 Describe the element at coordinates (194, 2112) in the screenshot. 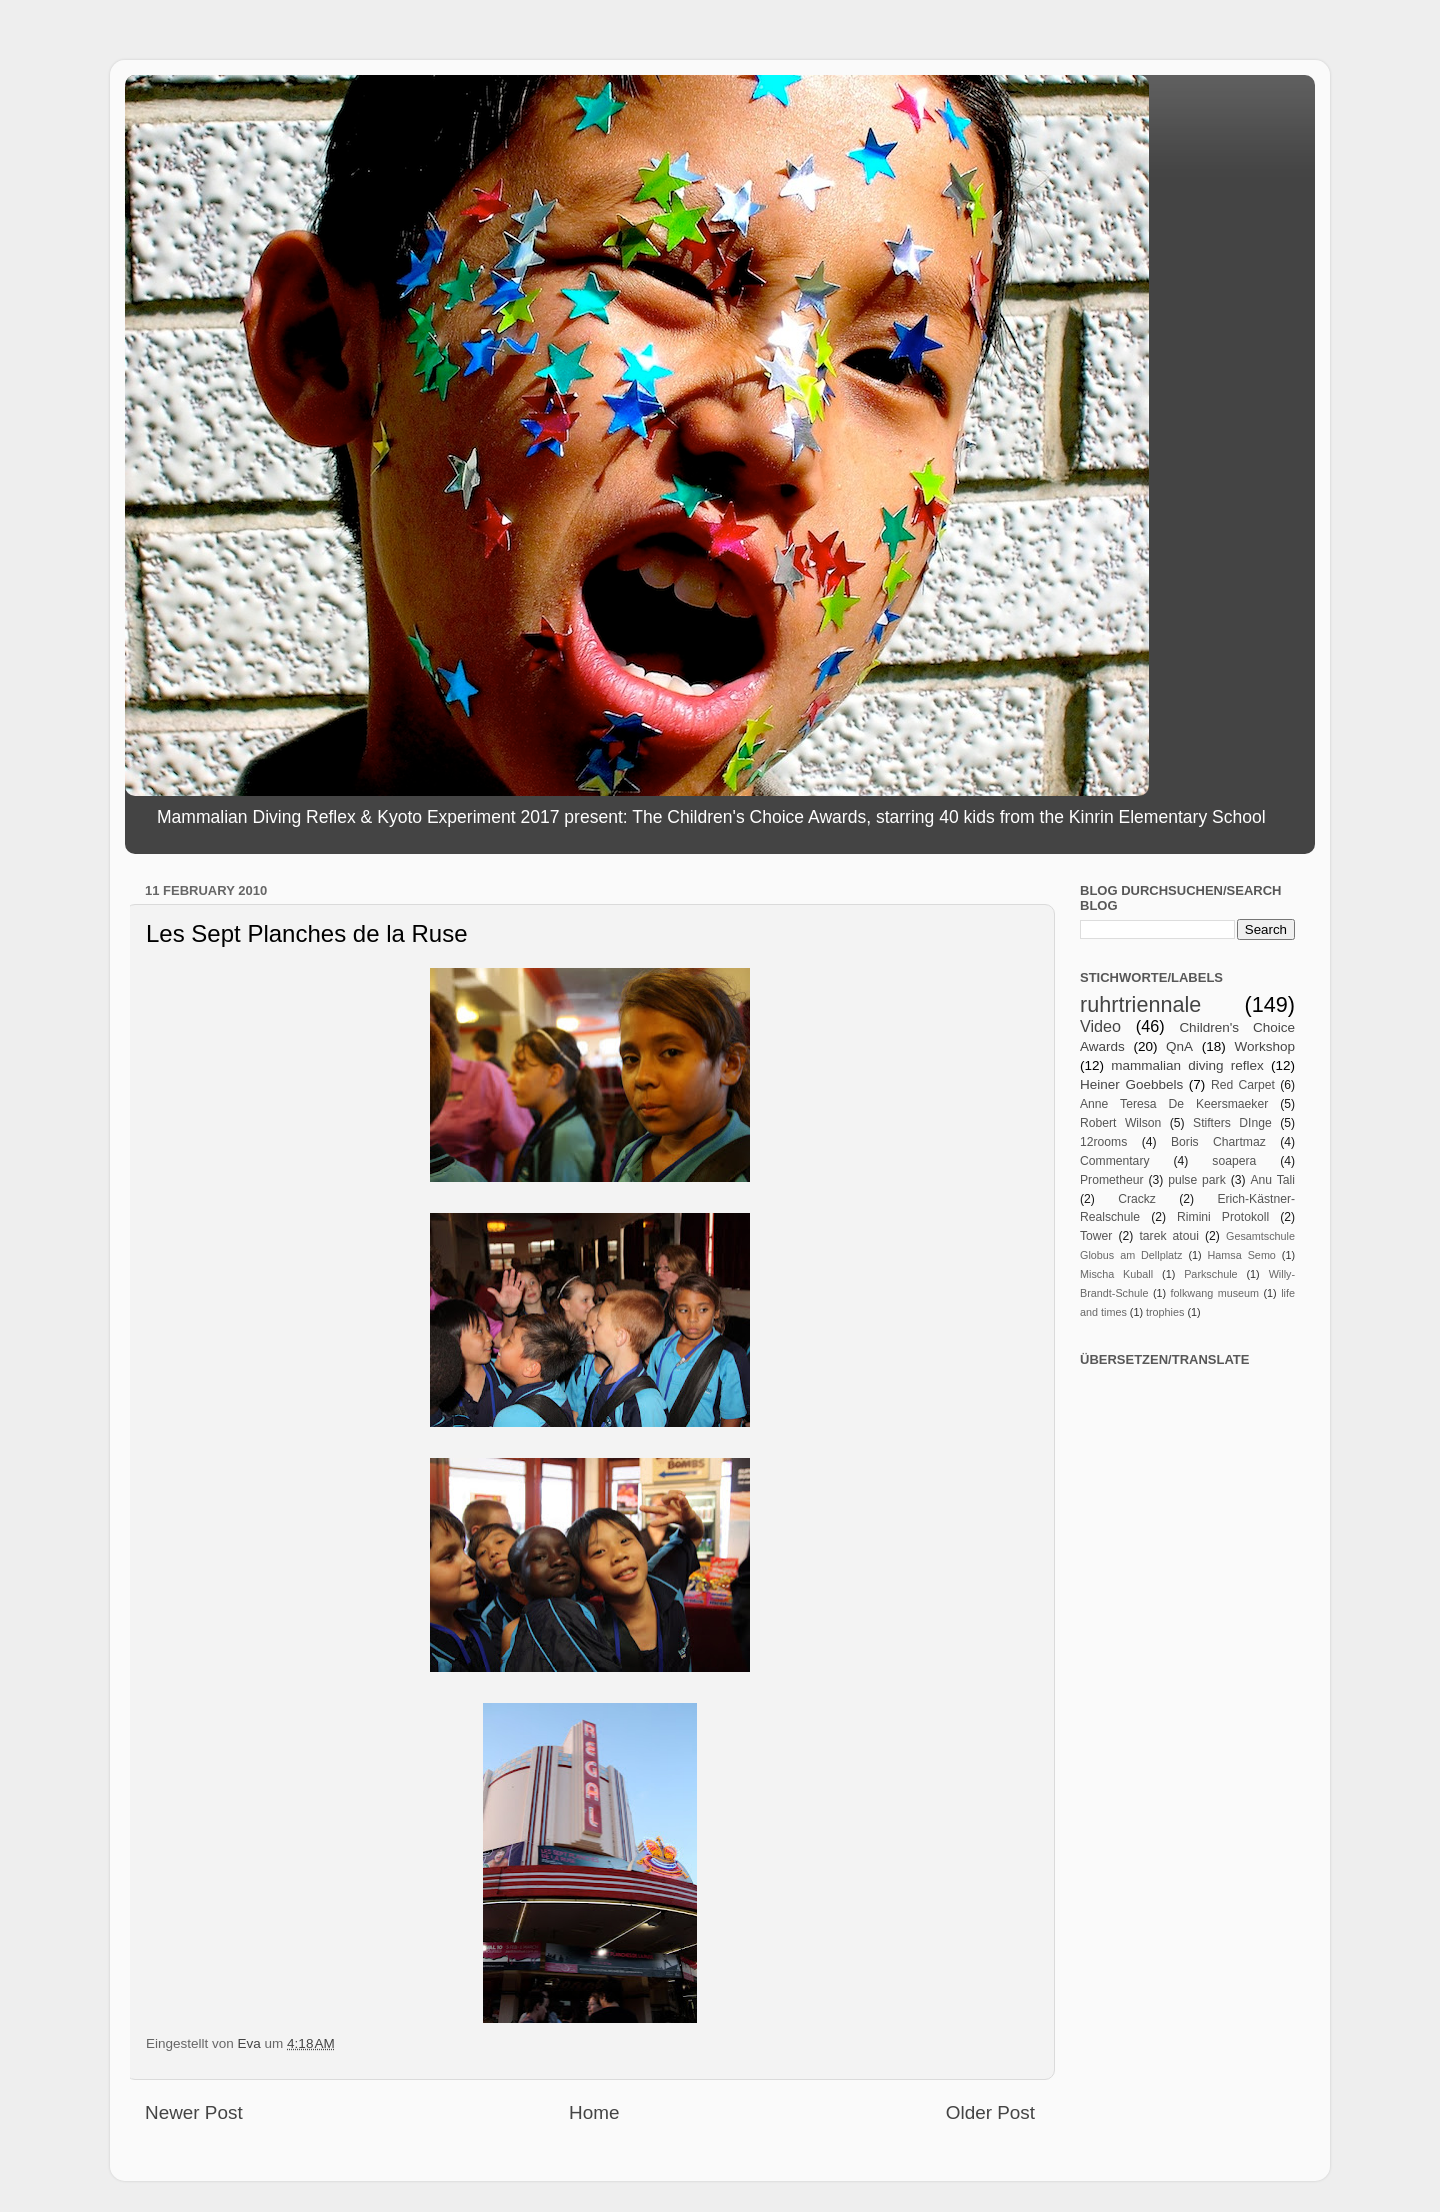

I see `Newer Post` at that location.